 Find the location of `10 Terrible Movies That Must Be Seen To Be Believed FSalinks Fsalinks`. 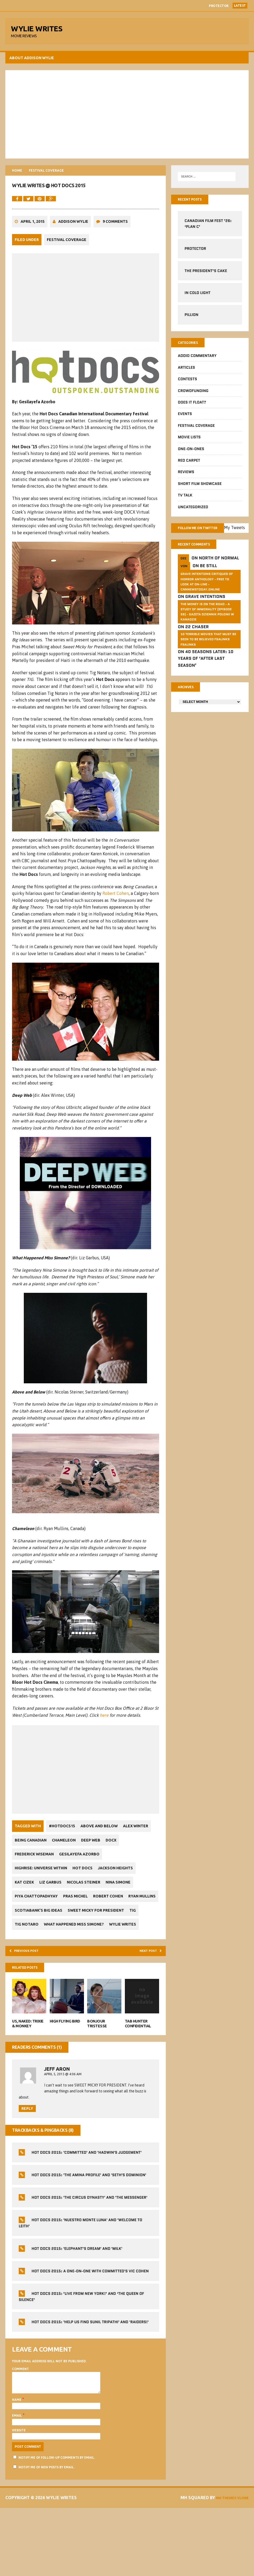

10 Terrible Movies That Must Be Seen To Be Believed FSalinks Fsalinks is located at coordinates (208, 654).